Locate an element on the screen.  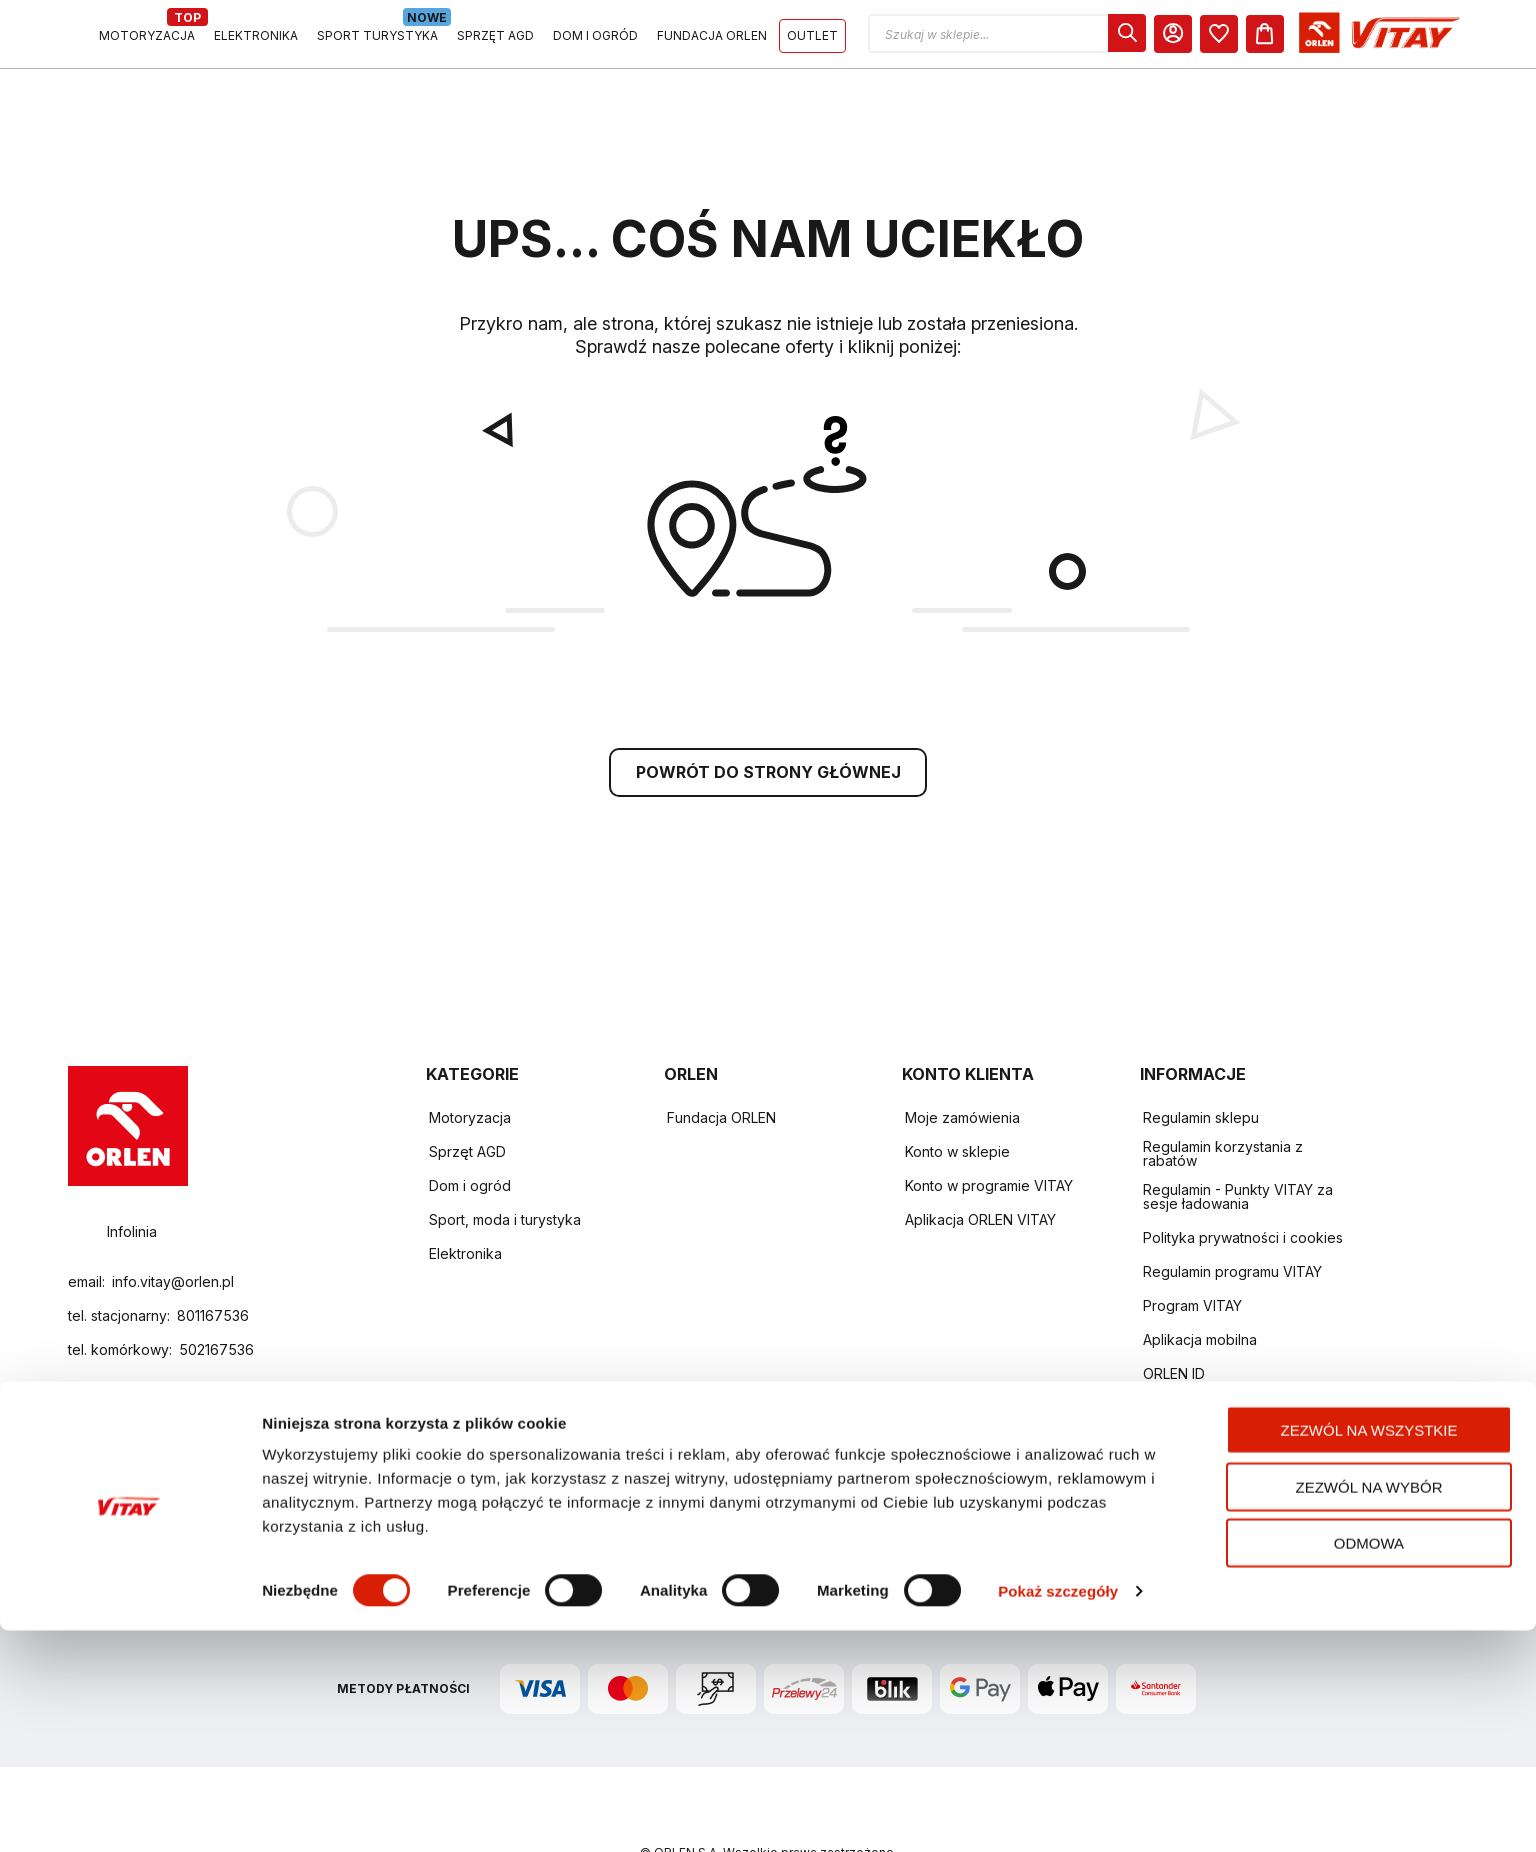
Konto w sklepie is located at coordinates (957, 1091).